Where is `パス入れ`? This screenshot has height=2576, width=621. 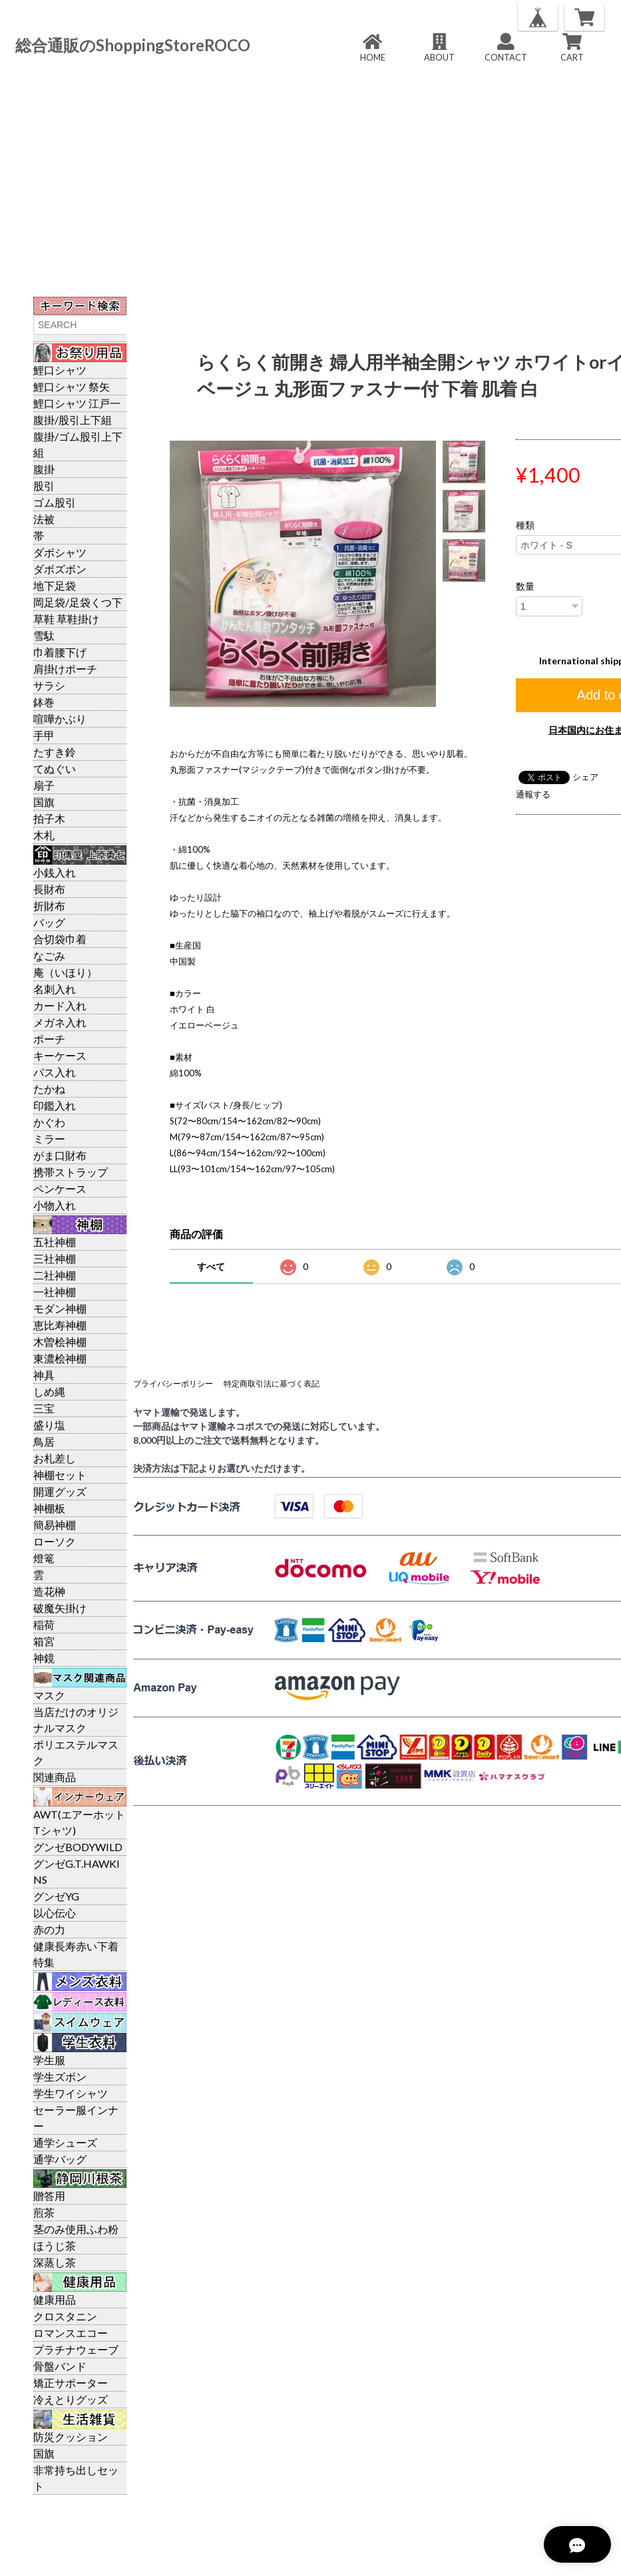
パス入れ is located at coordinates (54, 1072).